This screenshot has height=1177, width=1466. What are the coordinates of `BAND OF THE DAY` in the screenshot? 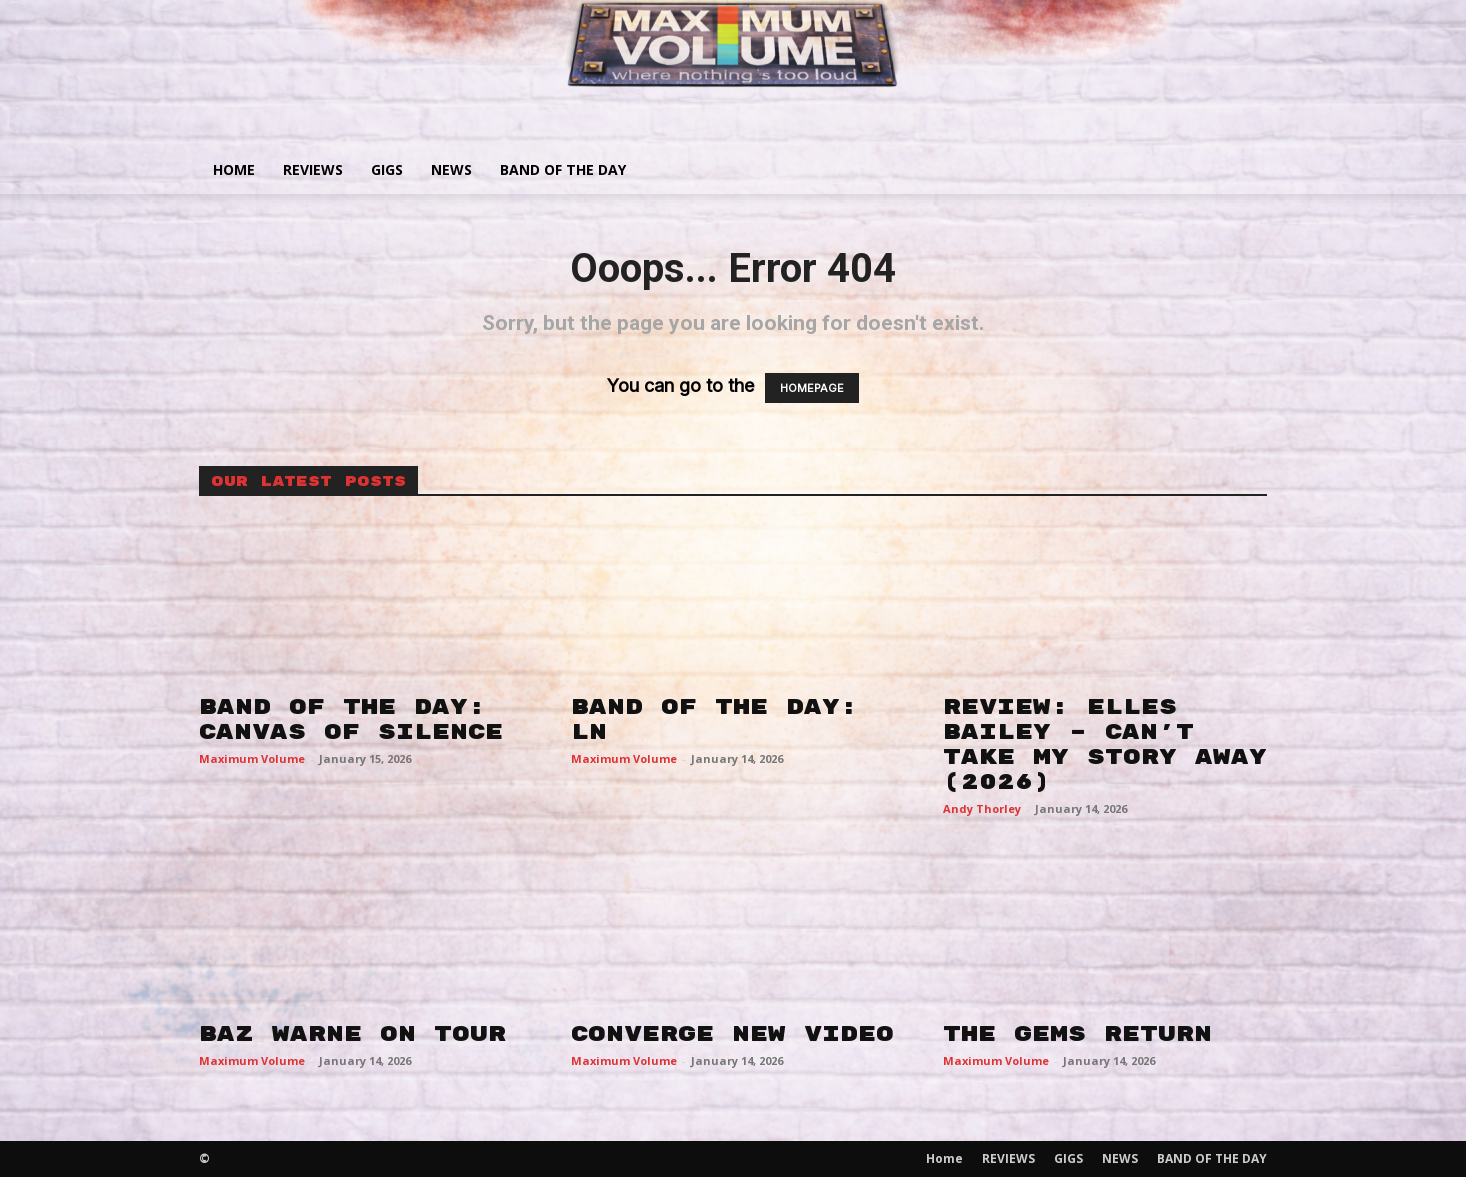 It's located at (563, 169).